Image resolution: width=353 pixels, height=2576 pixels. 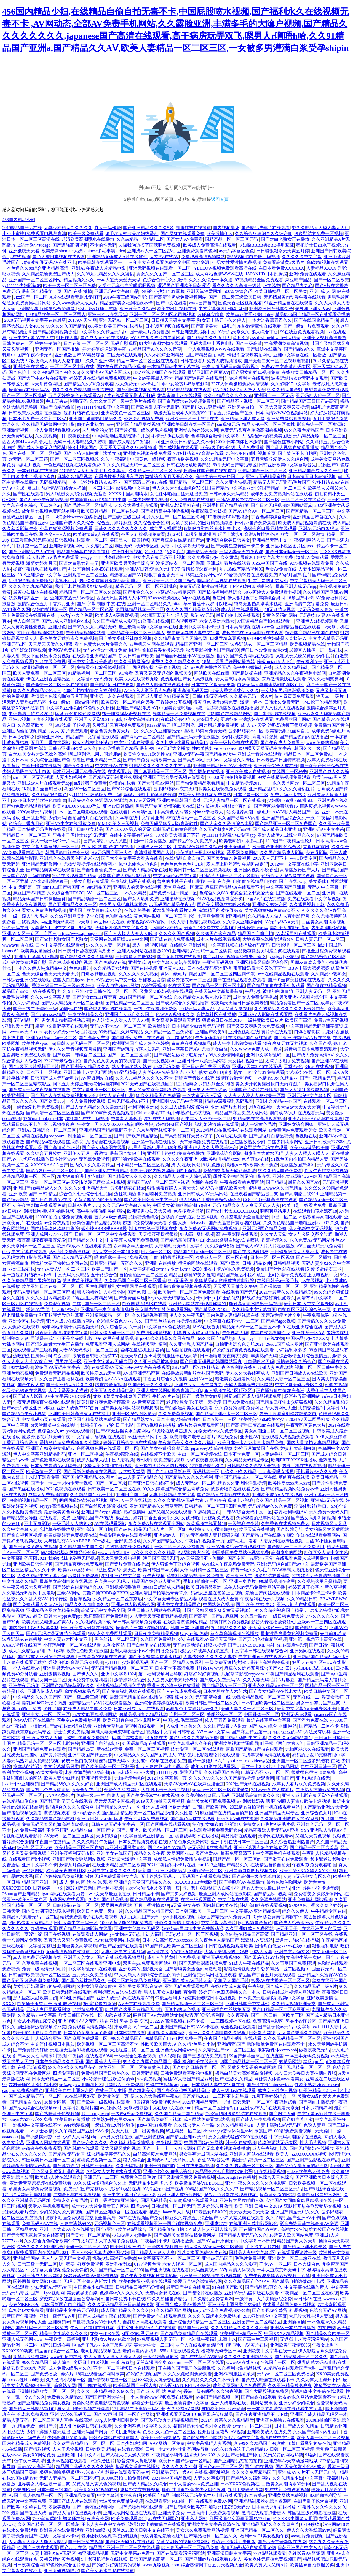 What do you see at coordinates (147, 453) in the screenshot?
I see `亚洲黄色视频在线免费看` at bounding box center [147, 453].